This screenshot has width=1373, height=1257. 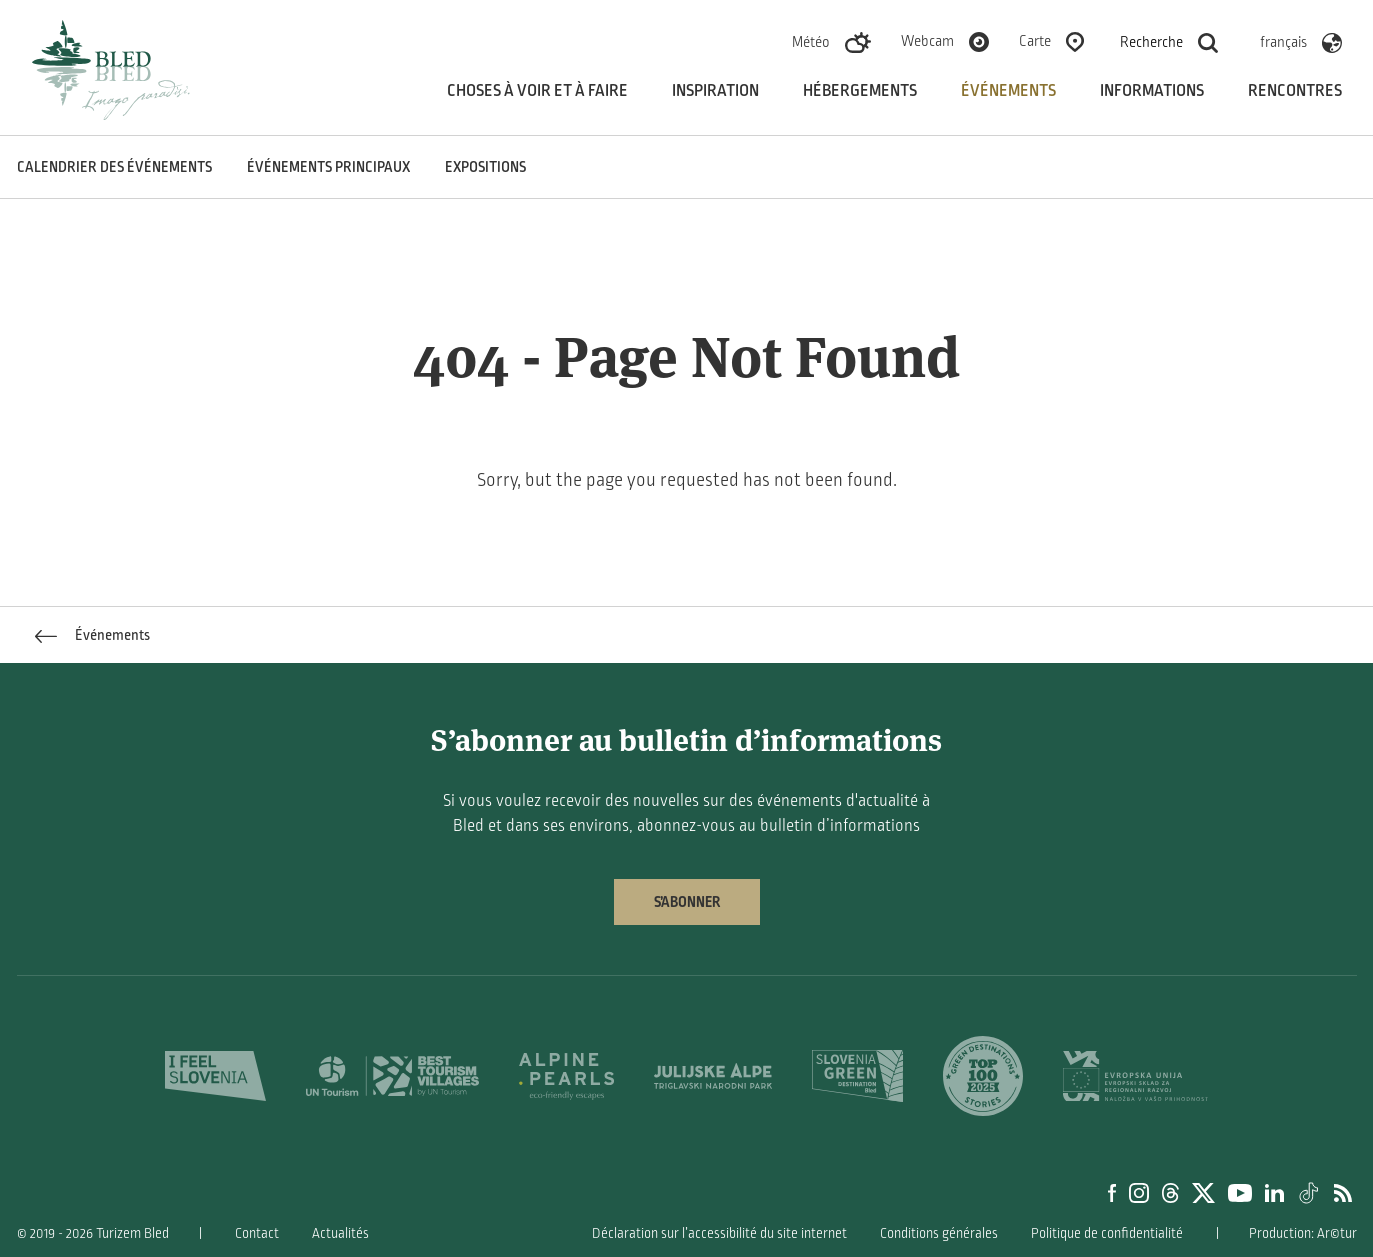 What do you see at coordinates (927, 41) in the screenshot?
I see `Webcam` at bounding box center [927, 41].